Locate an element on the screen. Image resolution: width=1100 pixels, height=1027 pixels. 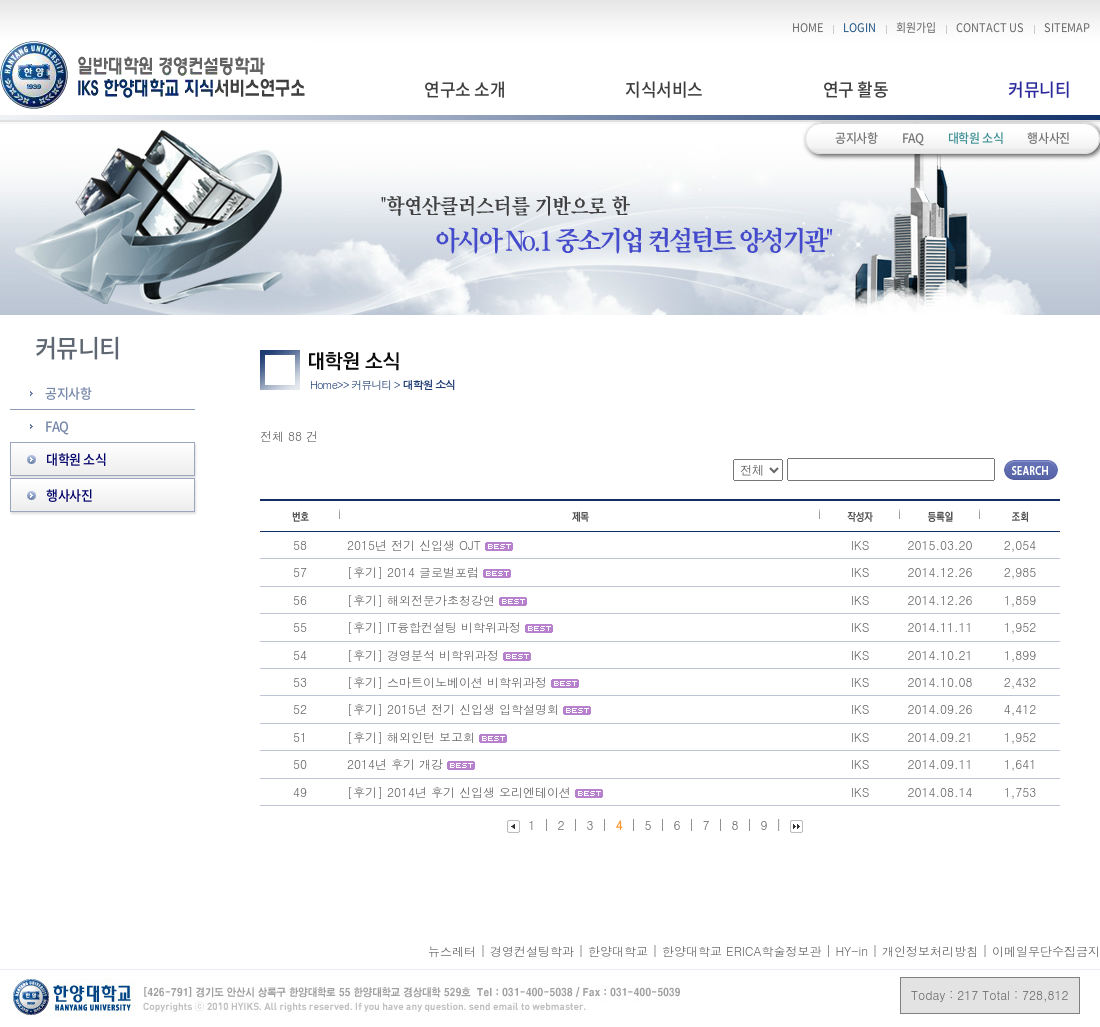
지식서비스 is located at coordinates (663, 88).